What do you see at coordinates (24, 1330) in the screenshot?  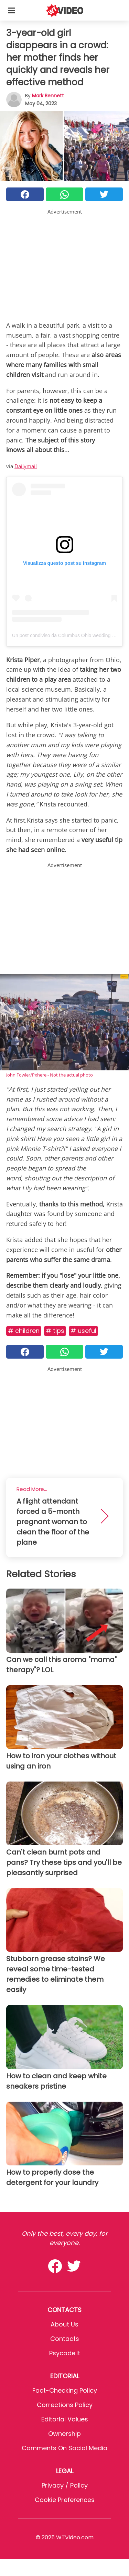 I see `# Children` at bounding box center [24, 1330].